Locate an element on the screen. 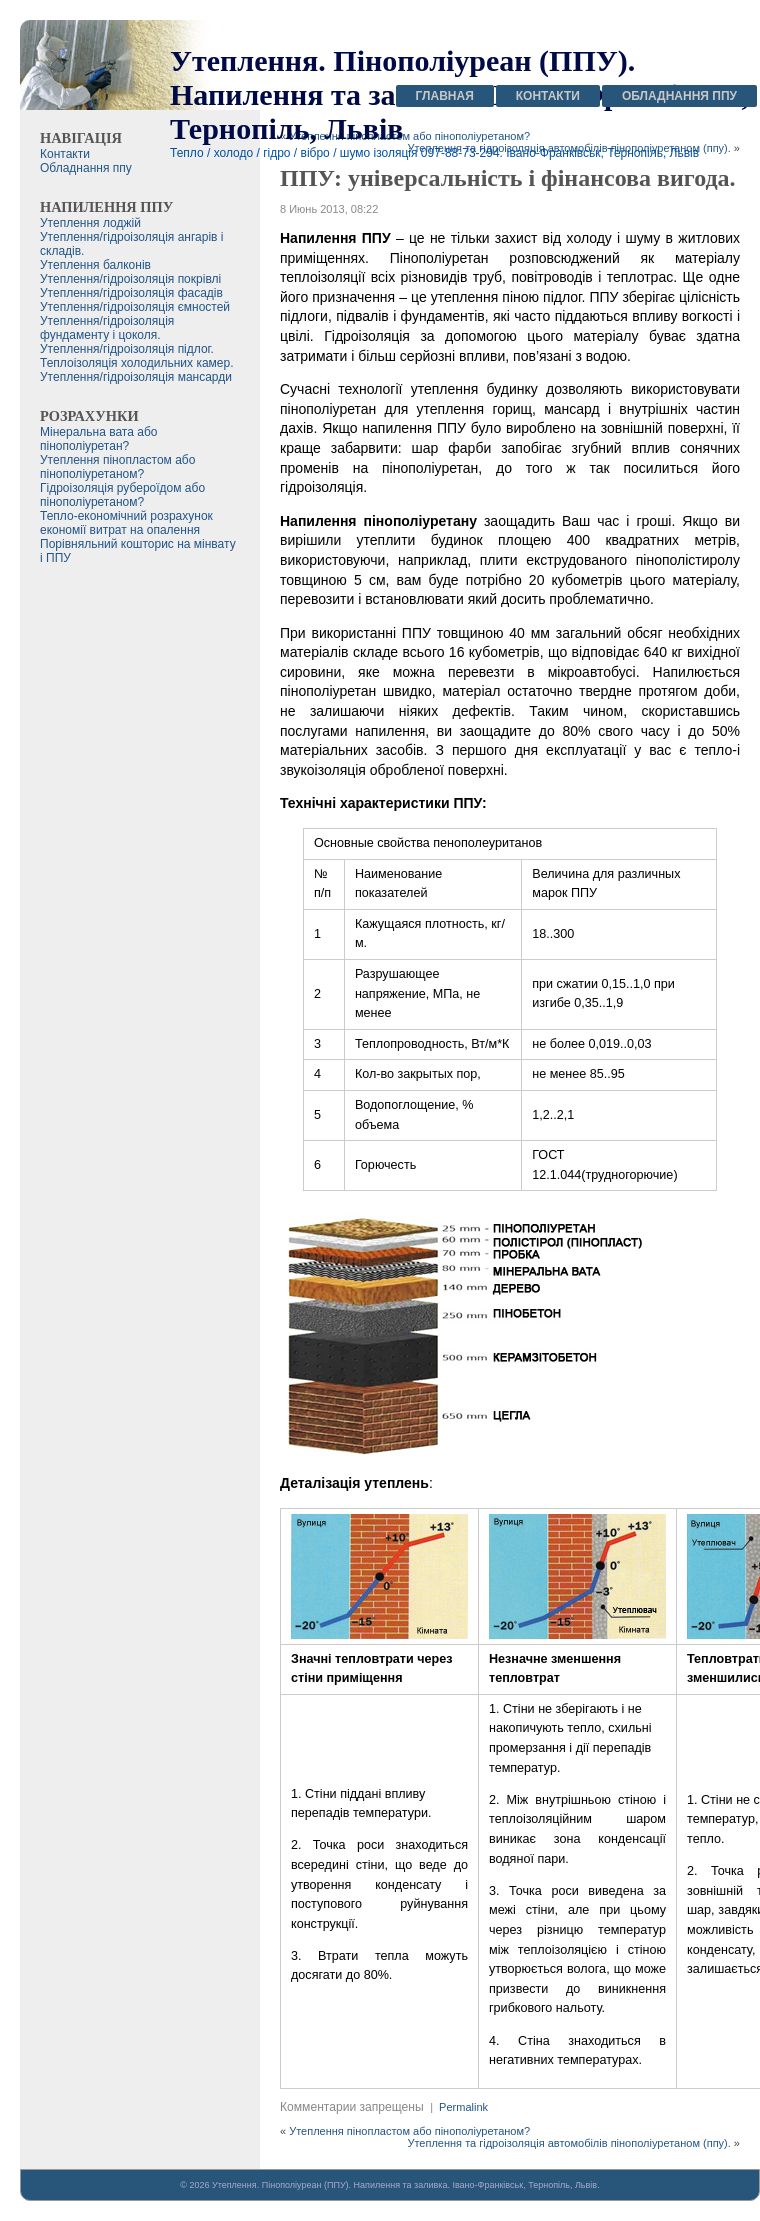 This screenshot has width=760, height=2221. Утеплення/гідроізоляція підлог. is located at coordinates (127, 349).